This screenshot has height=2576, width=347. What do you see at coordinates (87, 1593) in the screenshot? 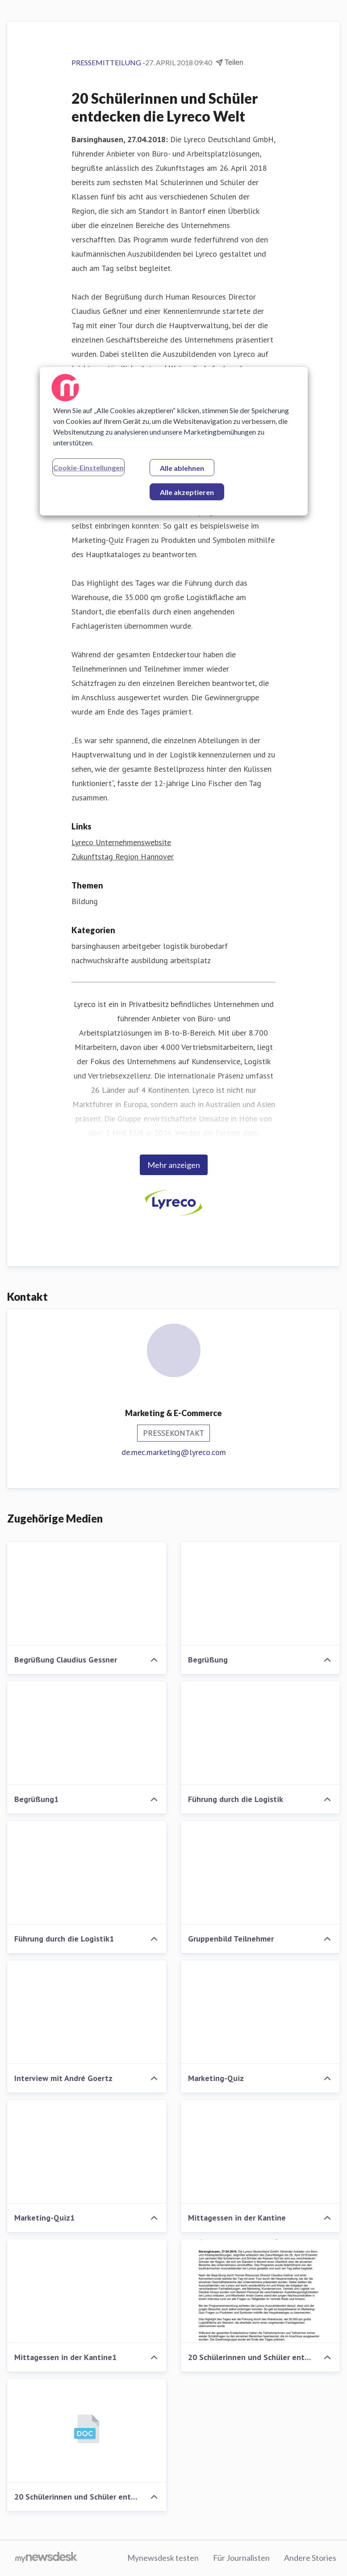
I see `[Begrüßung Claudius Gessner]` at bounding box center [87, 1593].